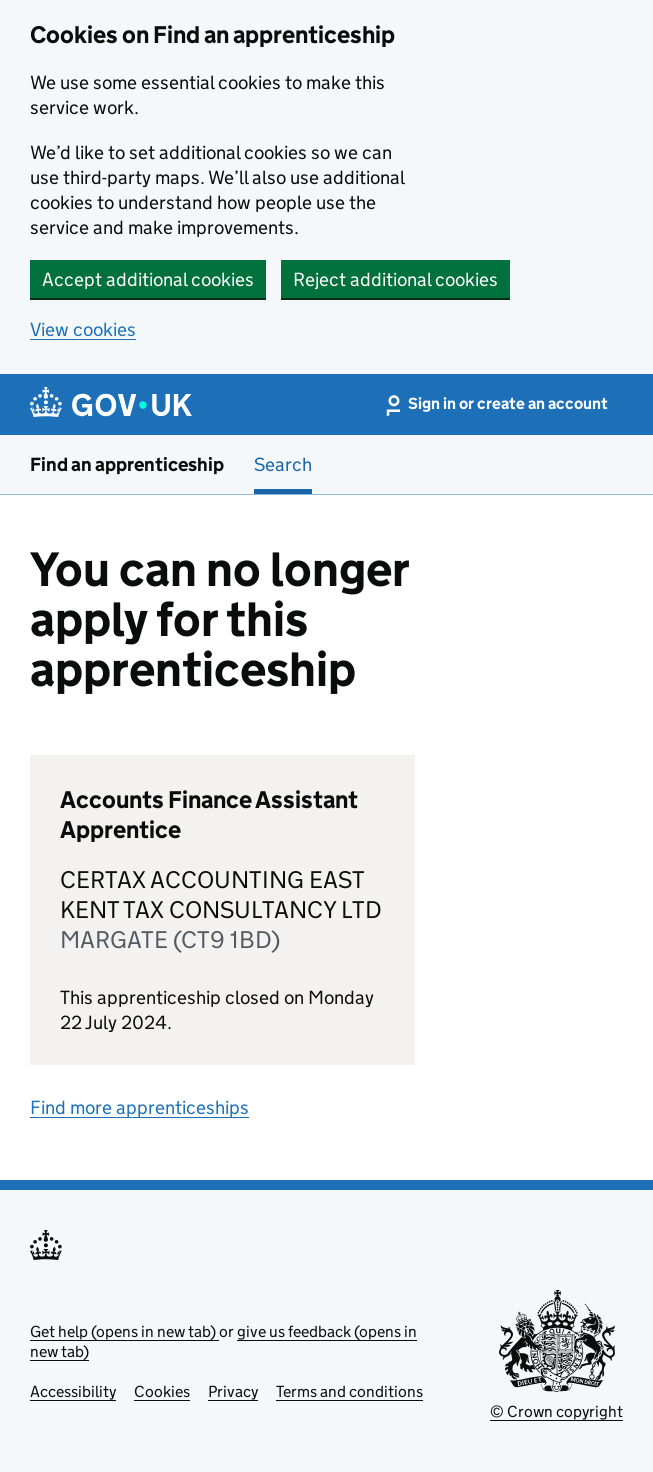 Image resolution: width=653 pixels, height=1472 pixels. Describe the element at coordinates (162, 1391) in the screenshot. I see `Cookies` at that location.